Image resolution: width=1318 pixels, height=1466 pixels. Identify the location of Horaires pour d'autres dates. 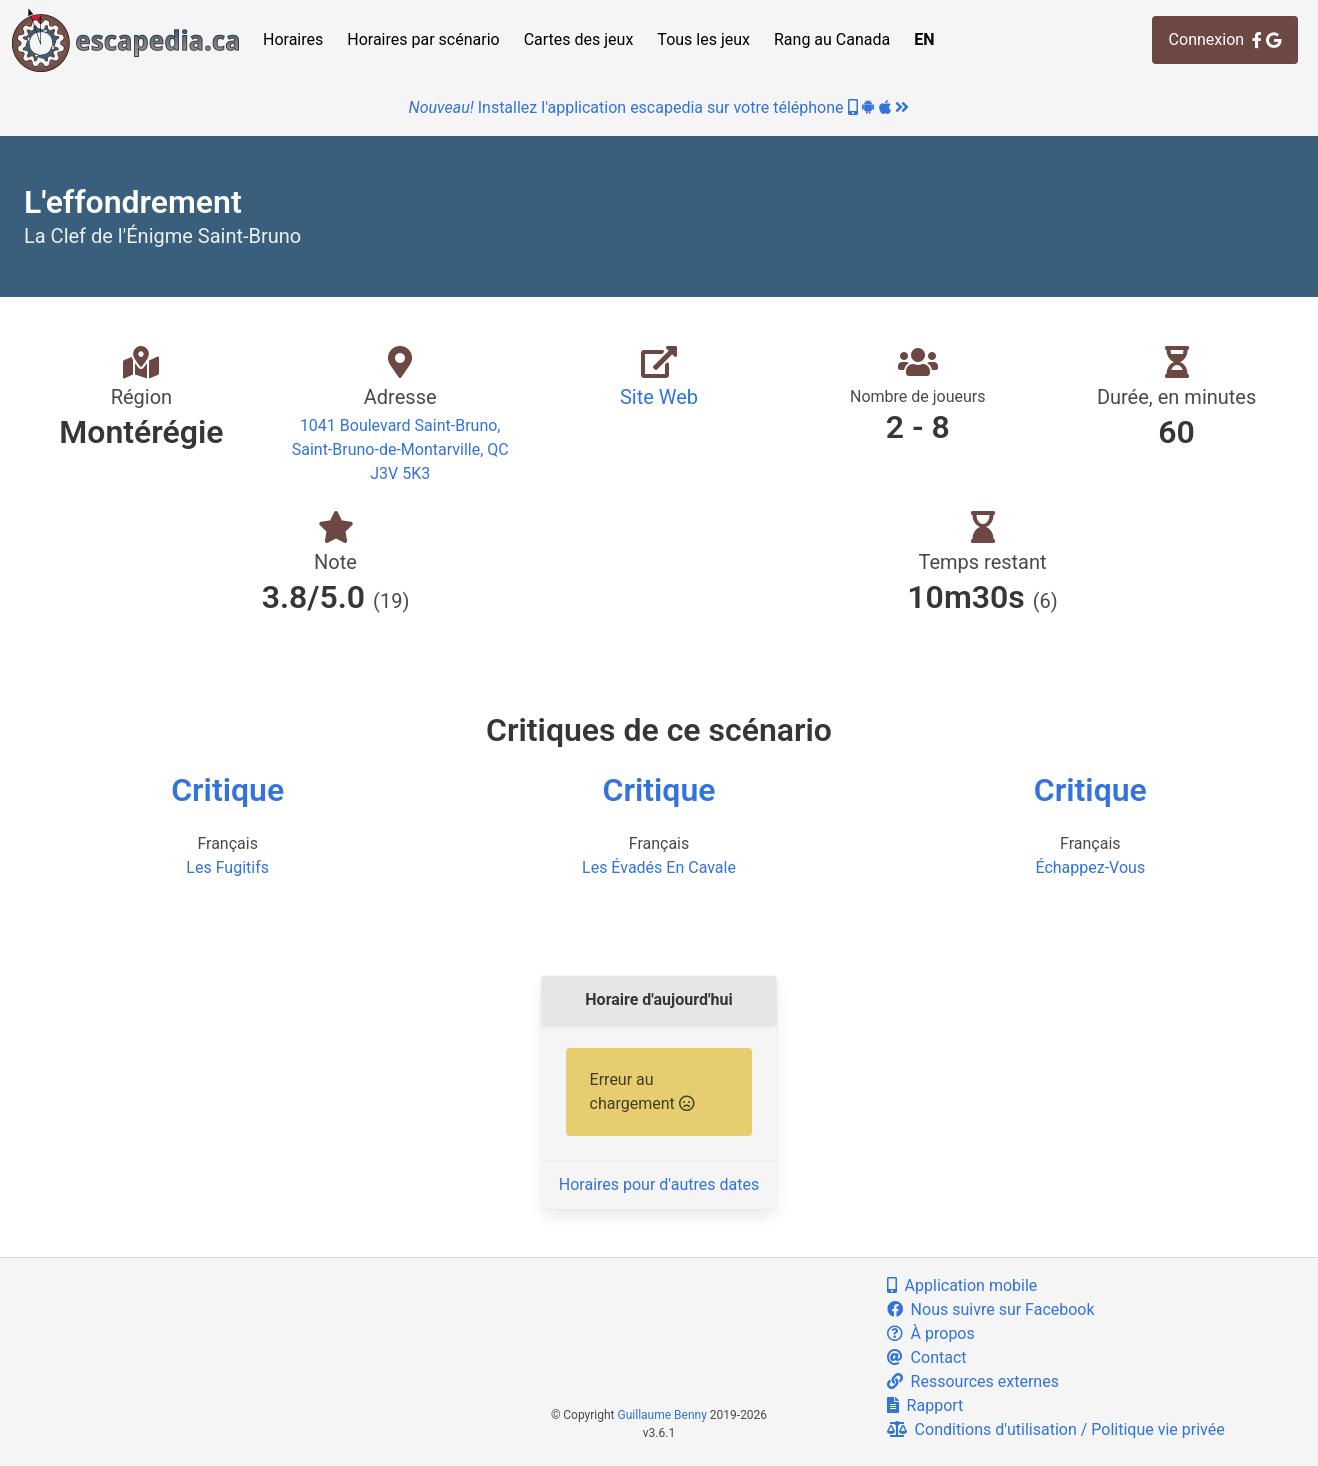
(659, 1184).